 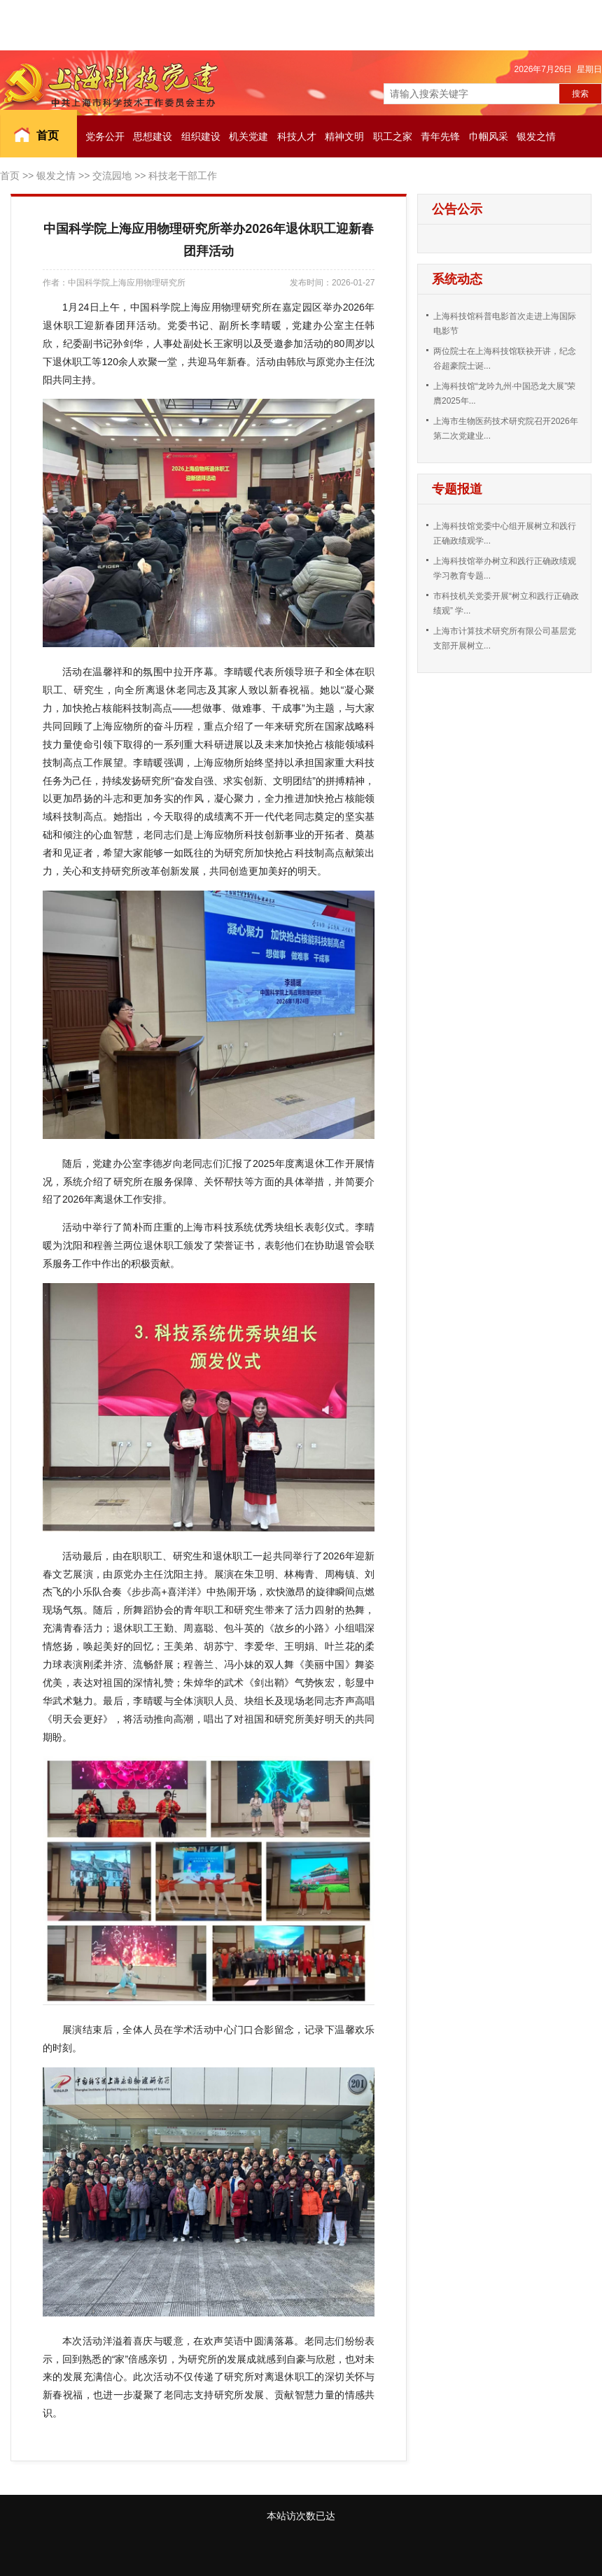 I want to click on 机关党建, so click(x=248, y=136).